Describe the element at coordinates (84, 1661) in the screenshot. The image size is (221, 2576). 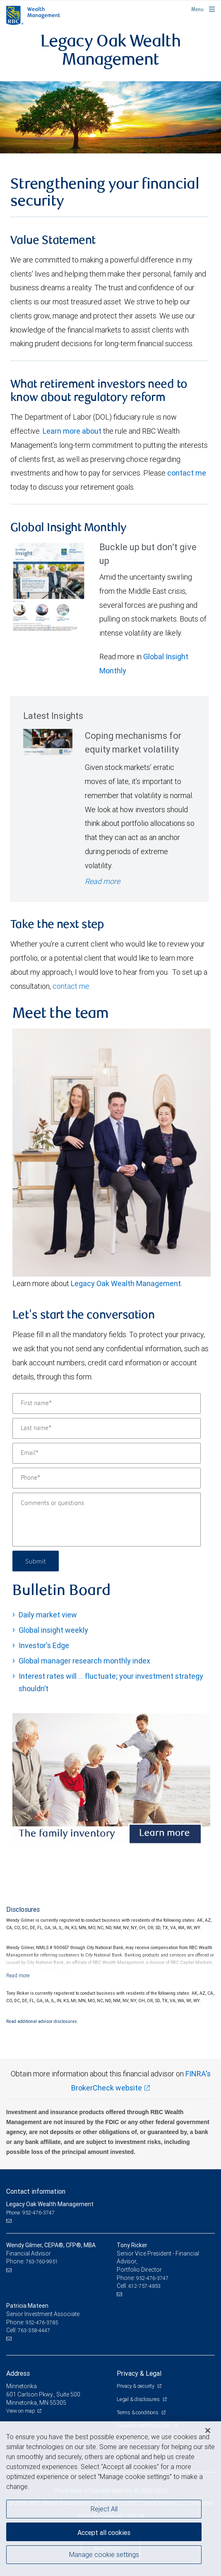
I see `Global manager research monthly index` at that location.